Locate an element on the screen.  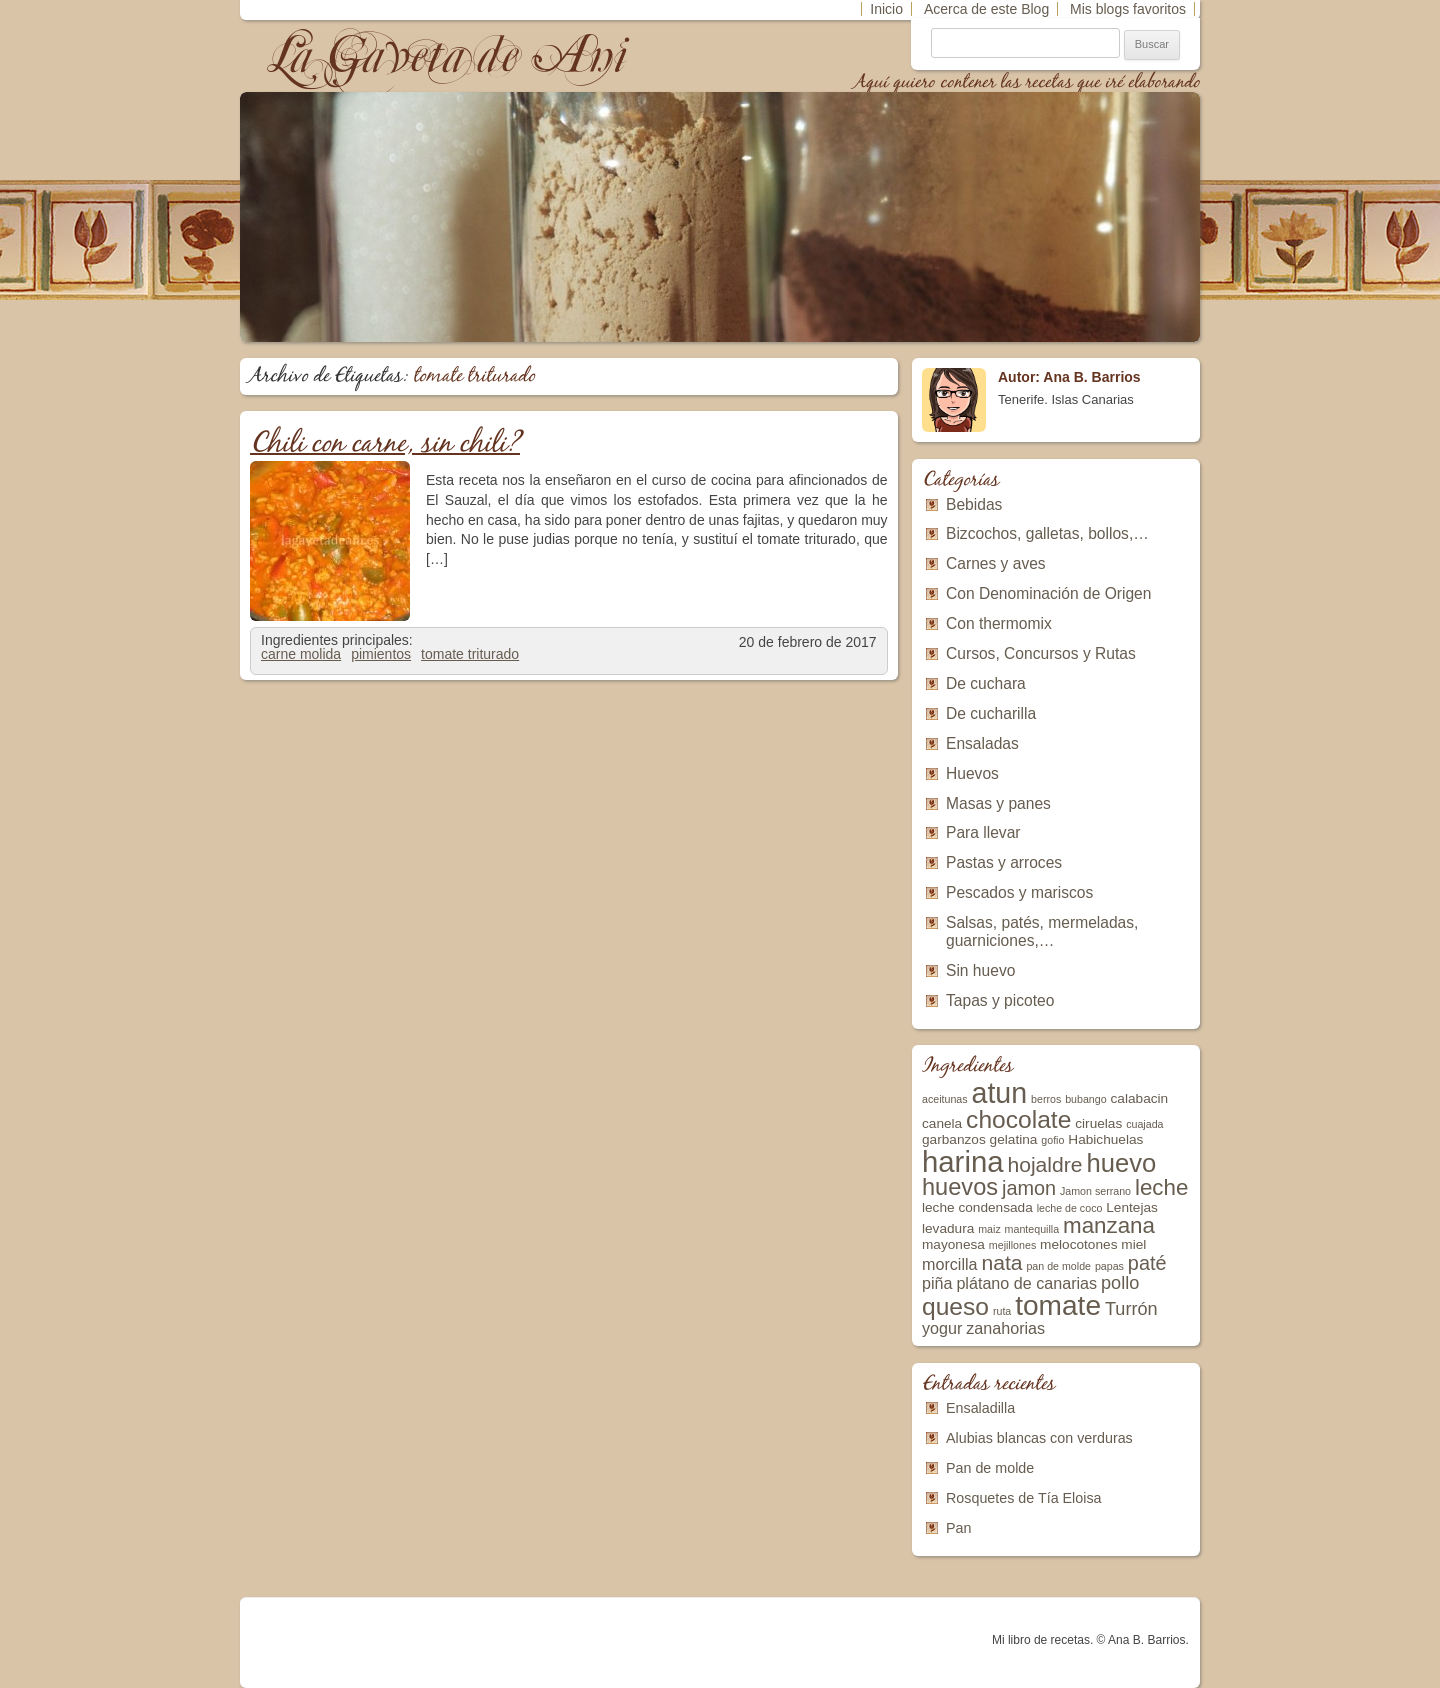
zanahorias [zanahorias (4 elementos)] is located at coordinates (1005, 1328).